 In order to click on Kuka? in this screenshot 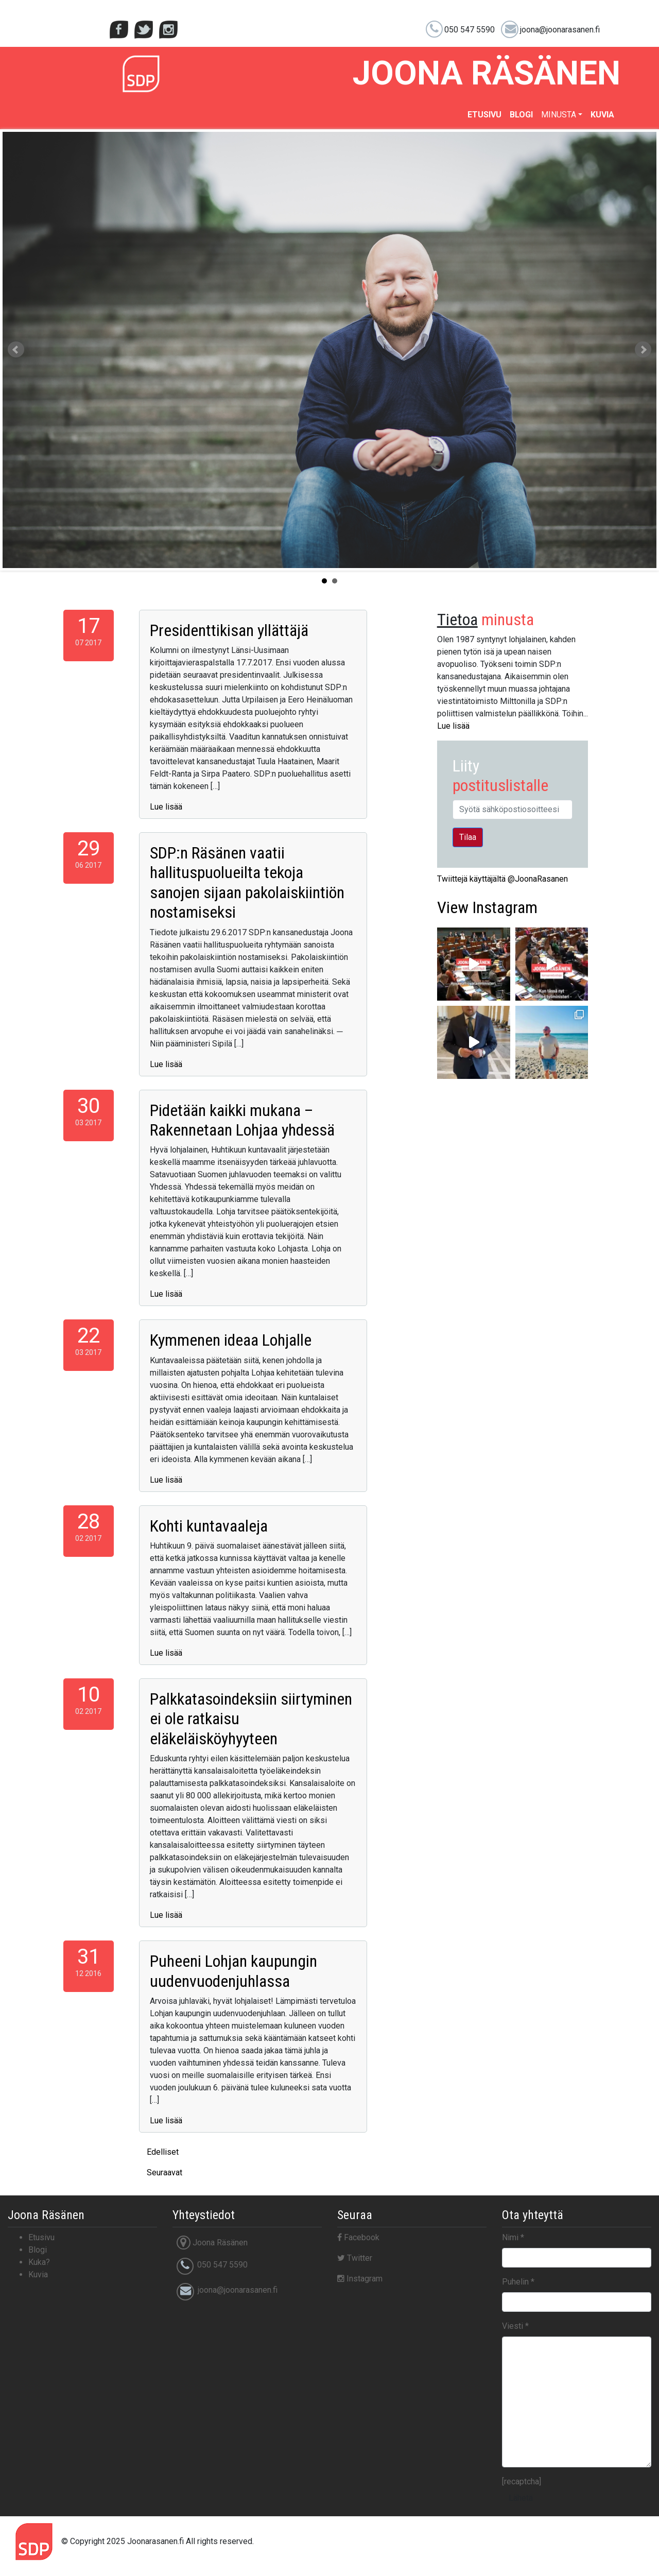, I will do `click(39, 2262)`.